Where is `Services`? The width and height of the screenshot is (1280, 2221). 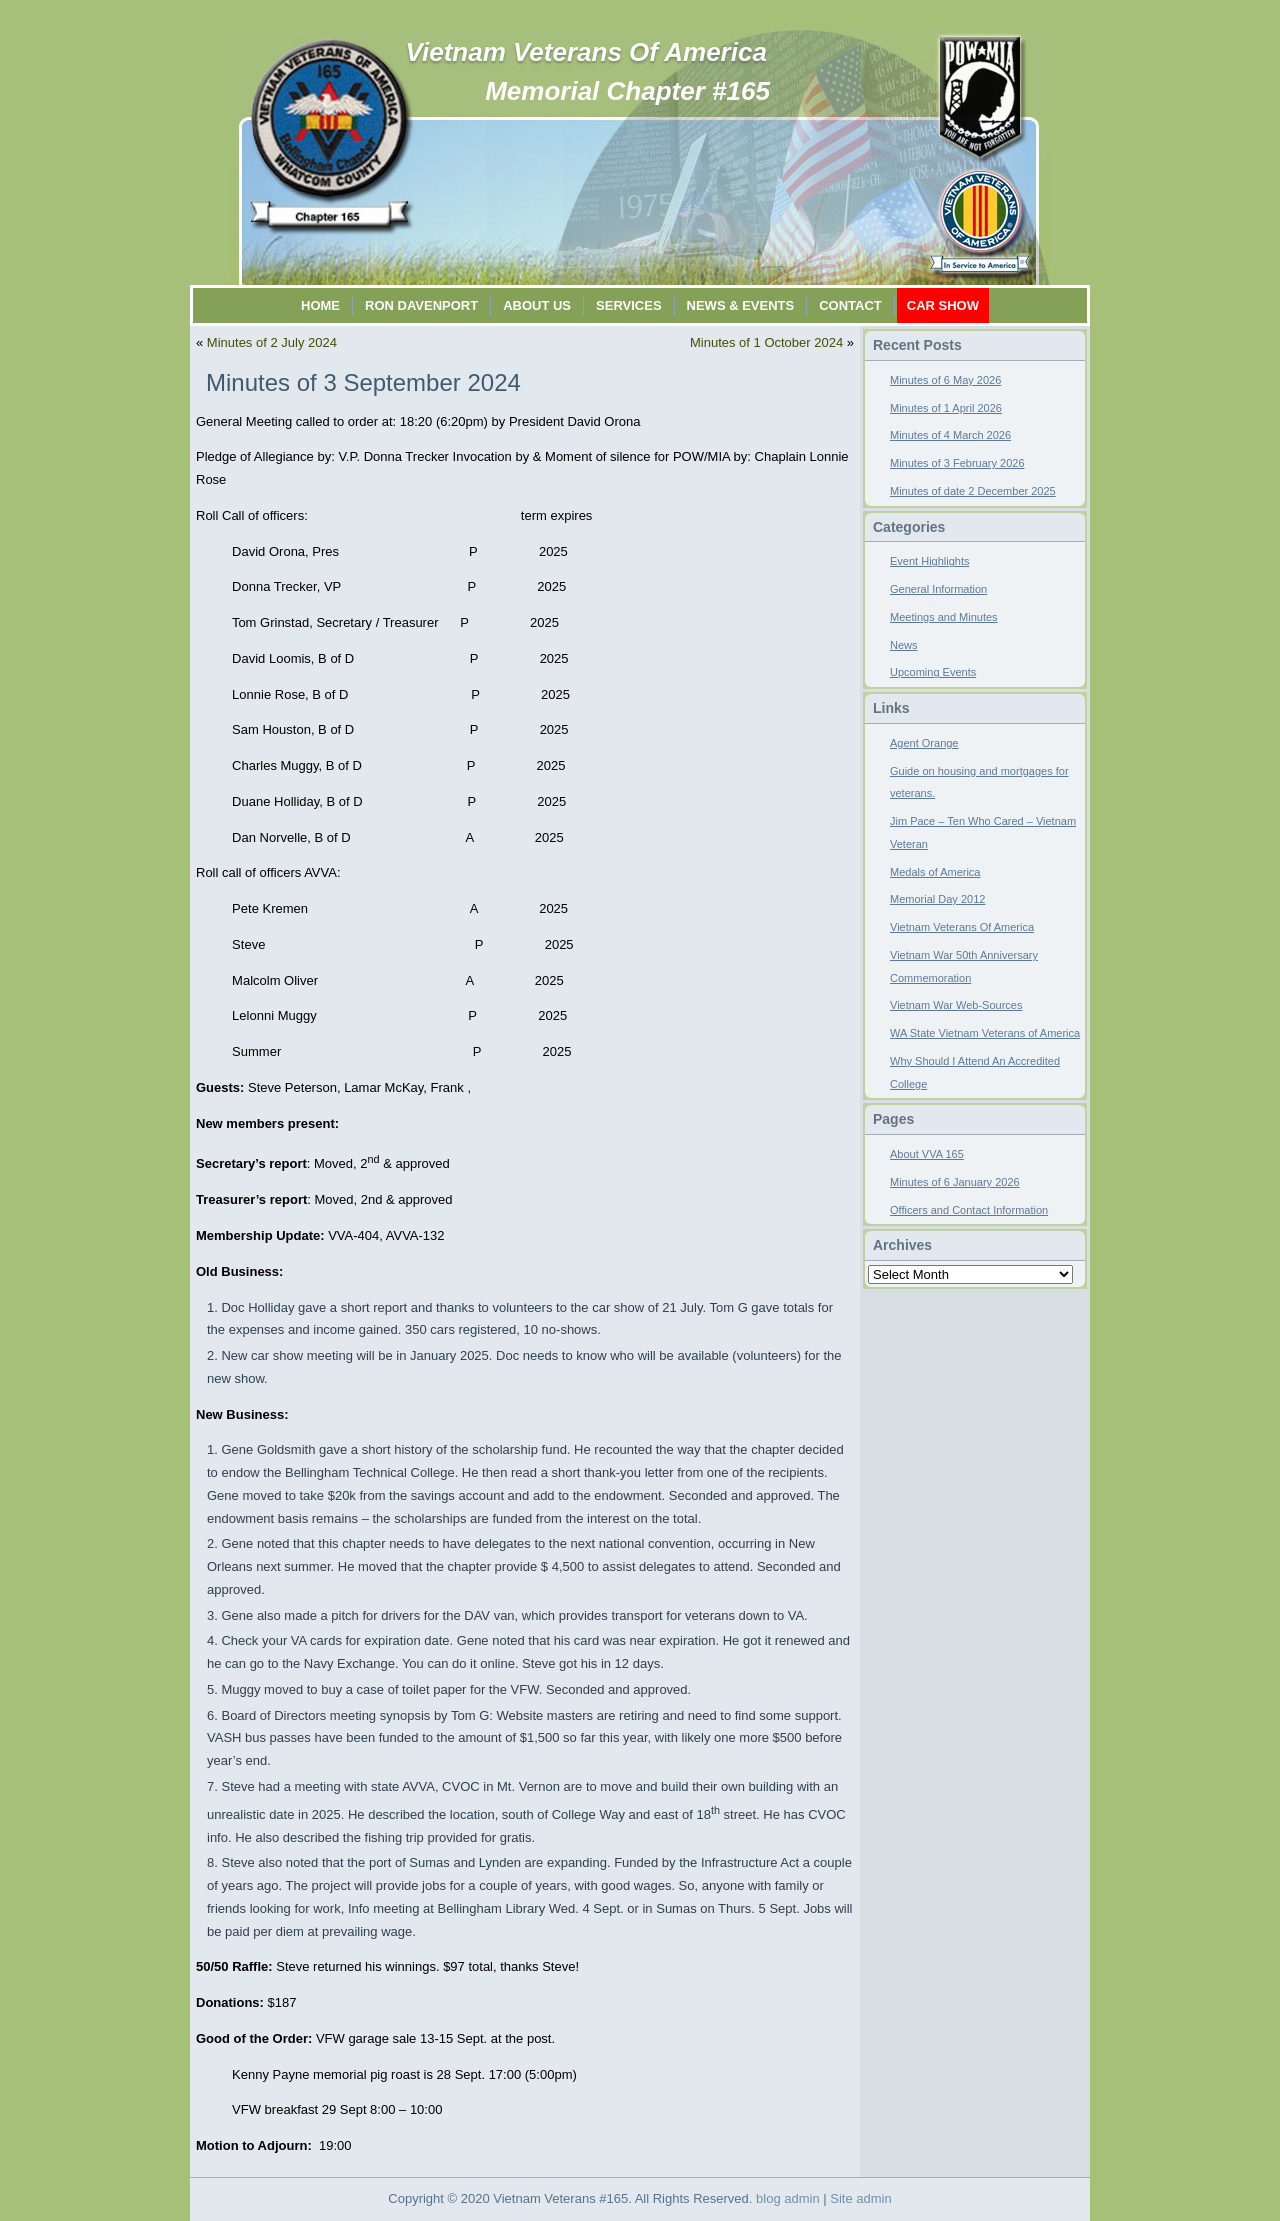 Services is located at coordinates (629, 305).